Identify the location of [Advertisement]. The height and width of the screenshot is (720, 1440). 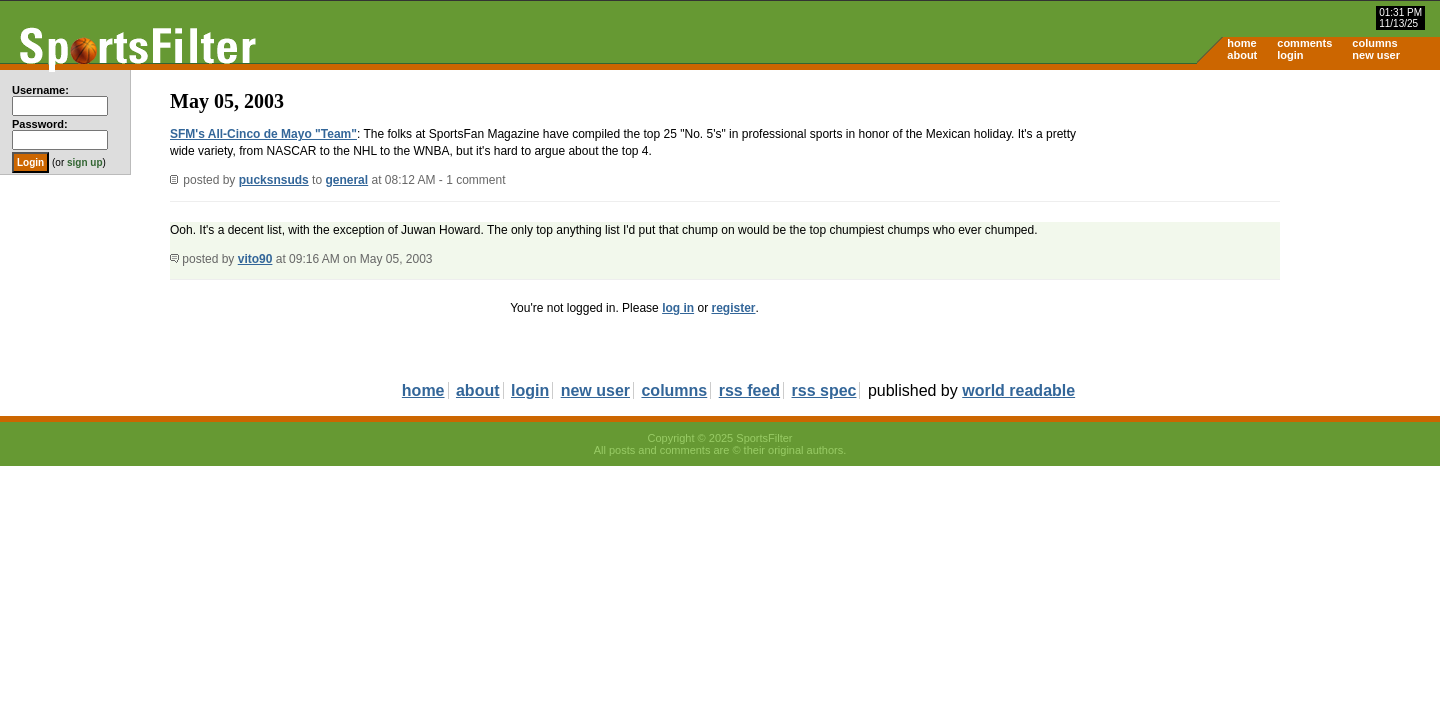
(1270, 226).